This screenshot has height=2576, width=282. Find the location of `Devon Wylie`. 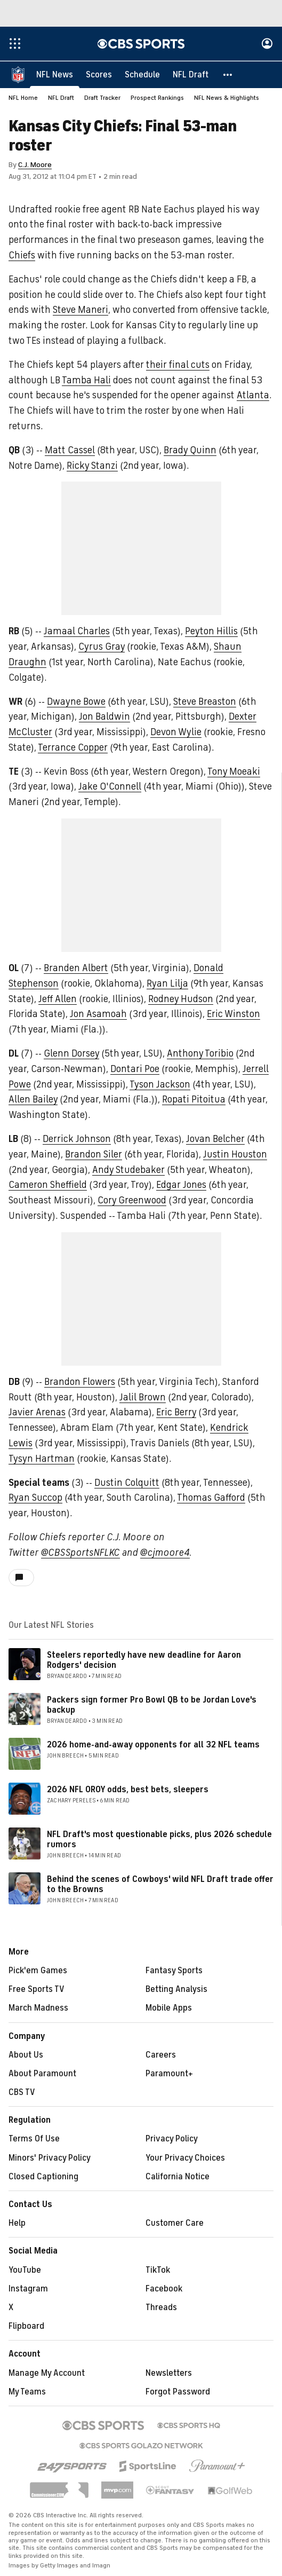

Devon Wylie is located at coordinates (176, 732).